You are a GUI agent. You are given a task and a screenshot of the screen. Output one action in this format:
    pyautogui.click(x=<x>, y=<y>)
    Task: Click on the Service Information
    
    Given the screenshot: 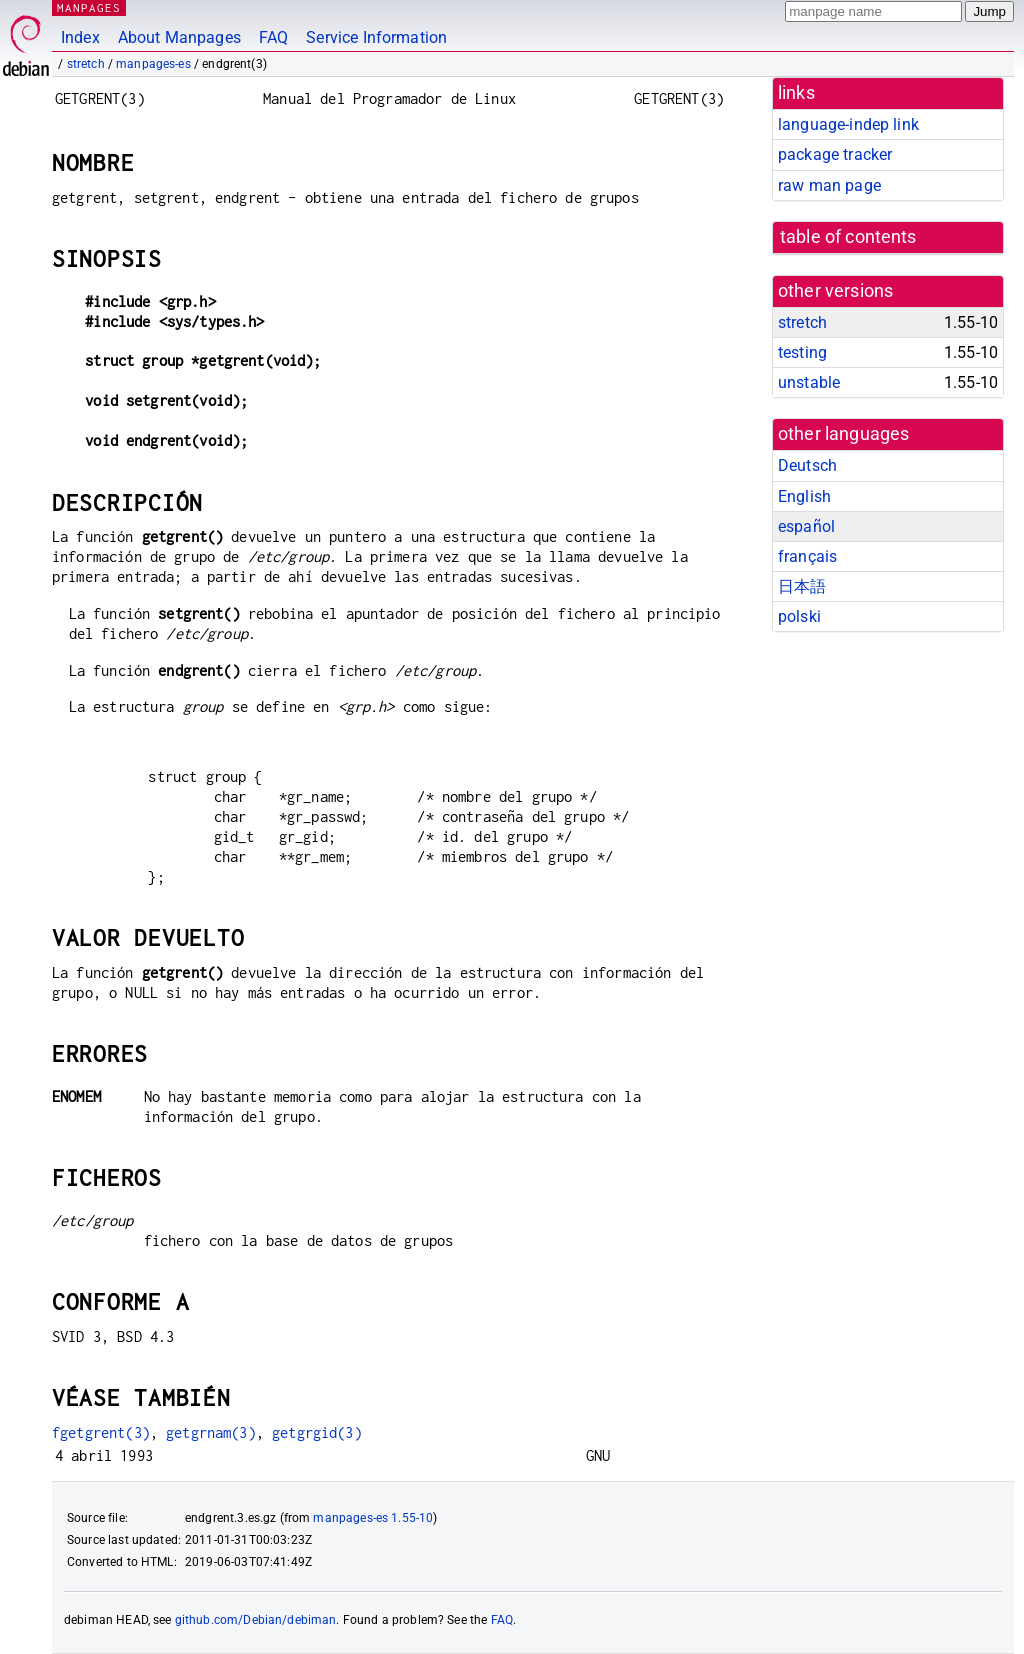 What is the action you would take?
    pyautogui.click(x=376, y=37)
    